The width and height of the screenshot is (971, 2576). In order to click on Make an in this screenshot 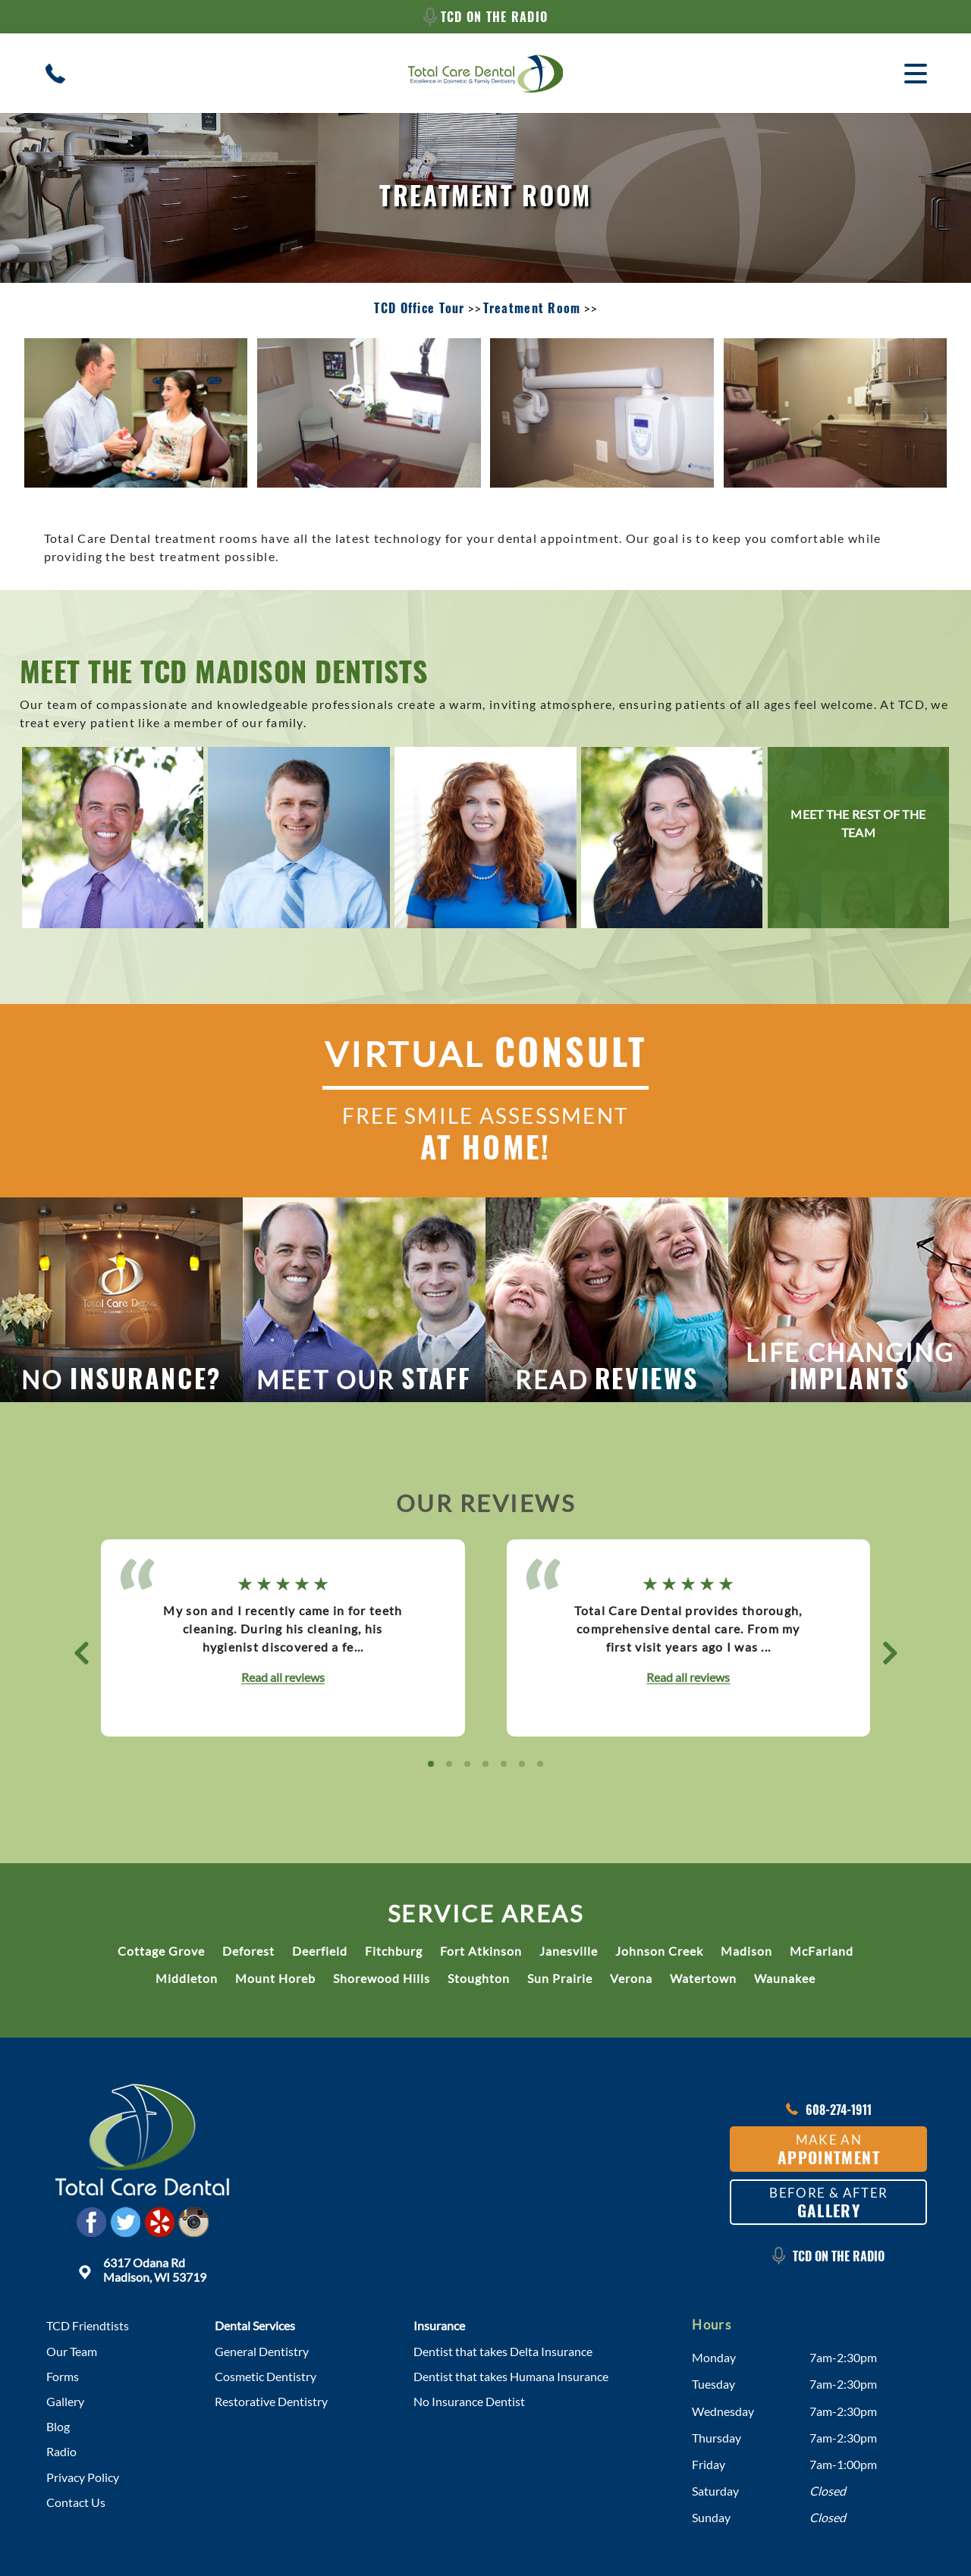, I will do `click(829, 2150)`.